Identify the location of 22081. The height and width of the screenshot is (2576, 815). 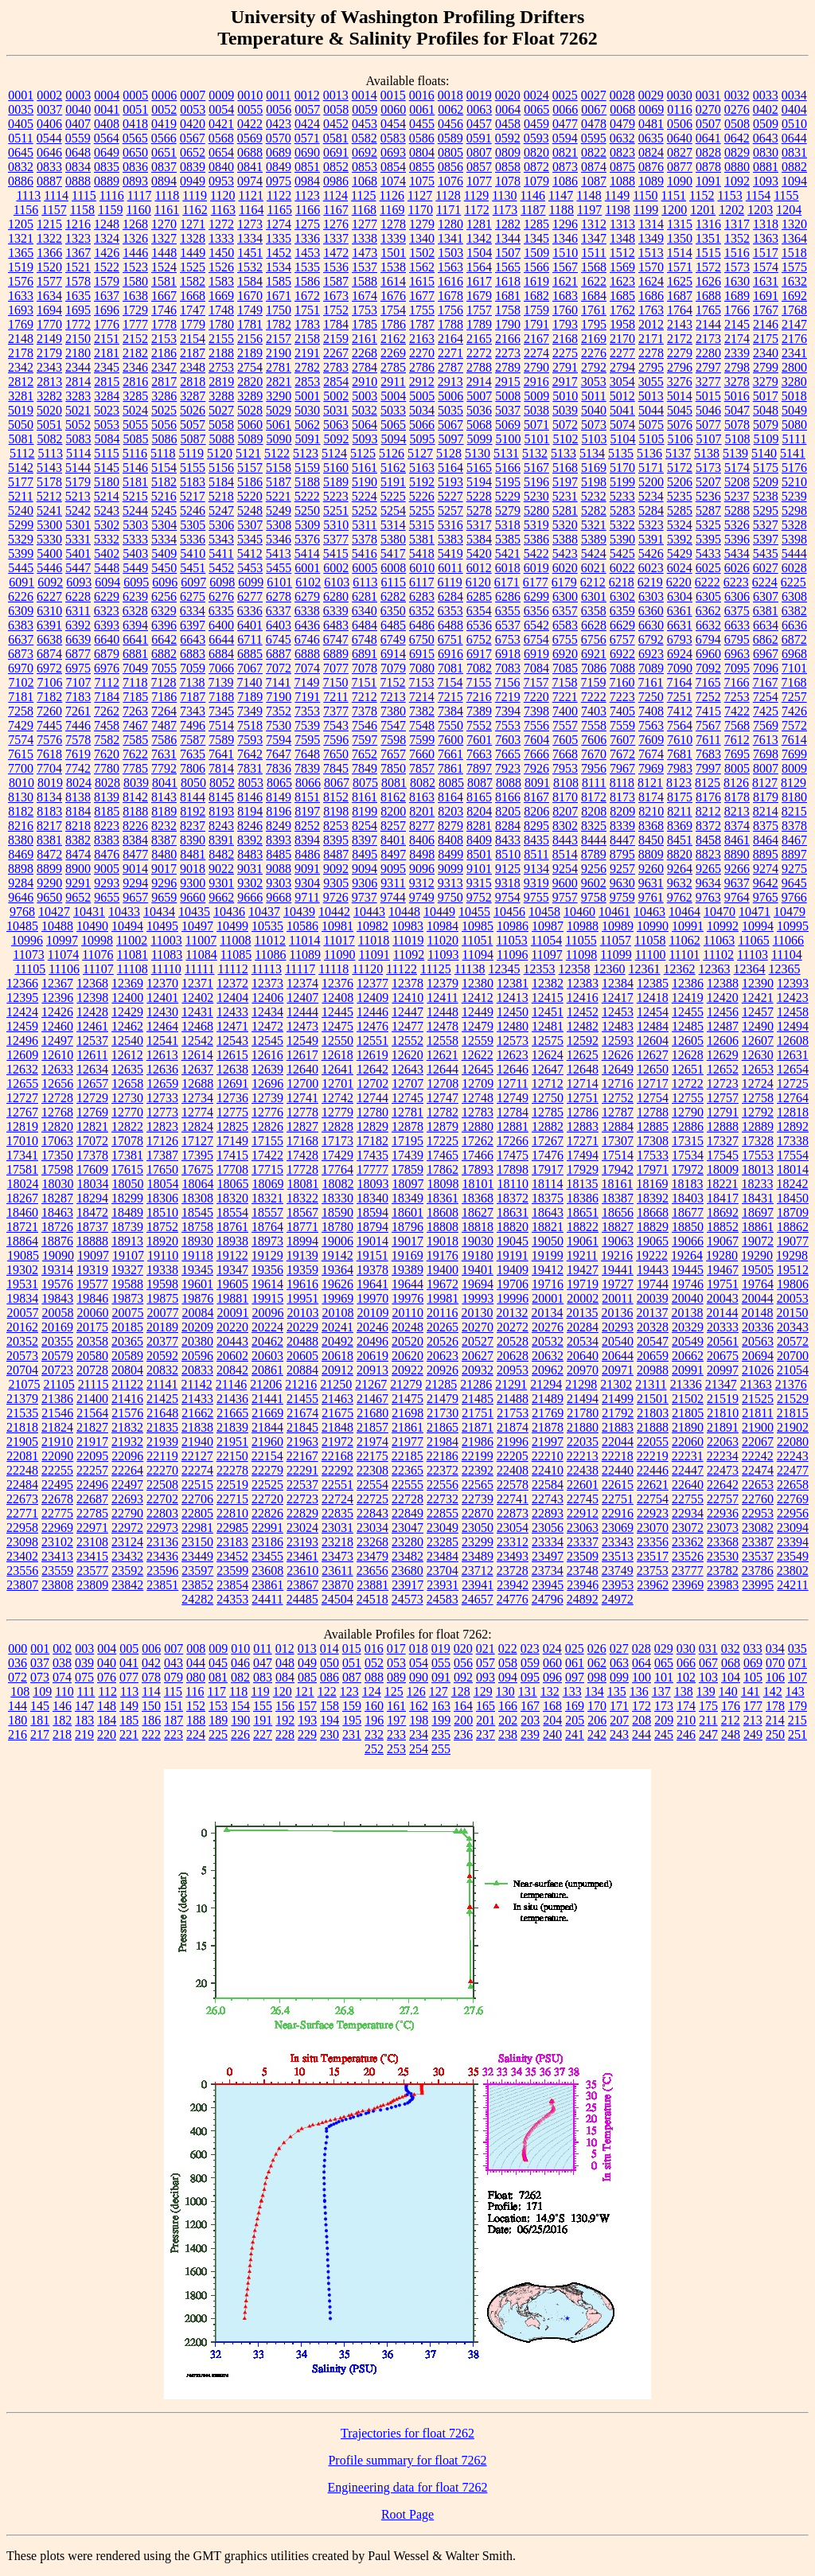
(22, 1456).